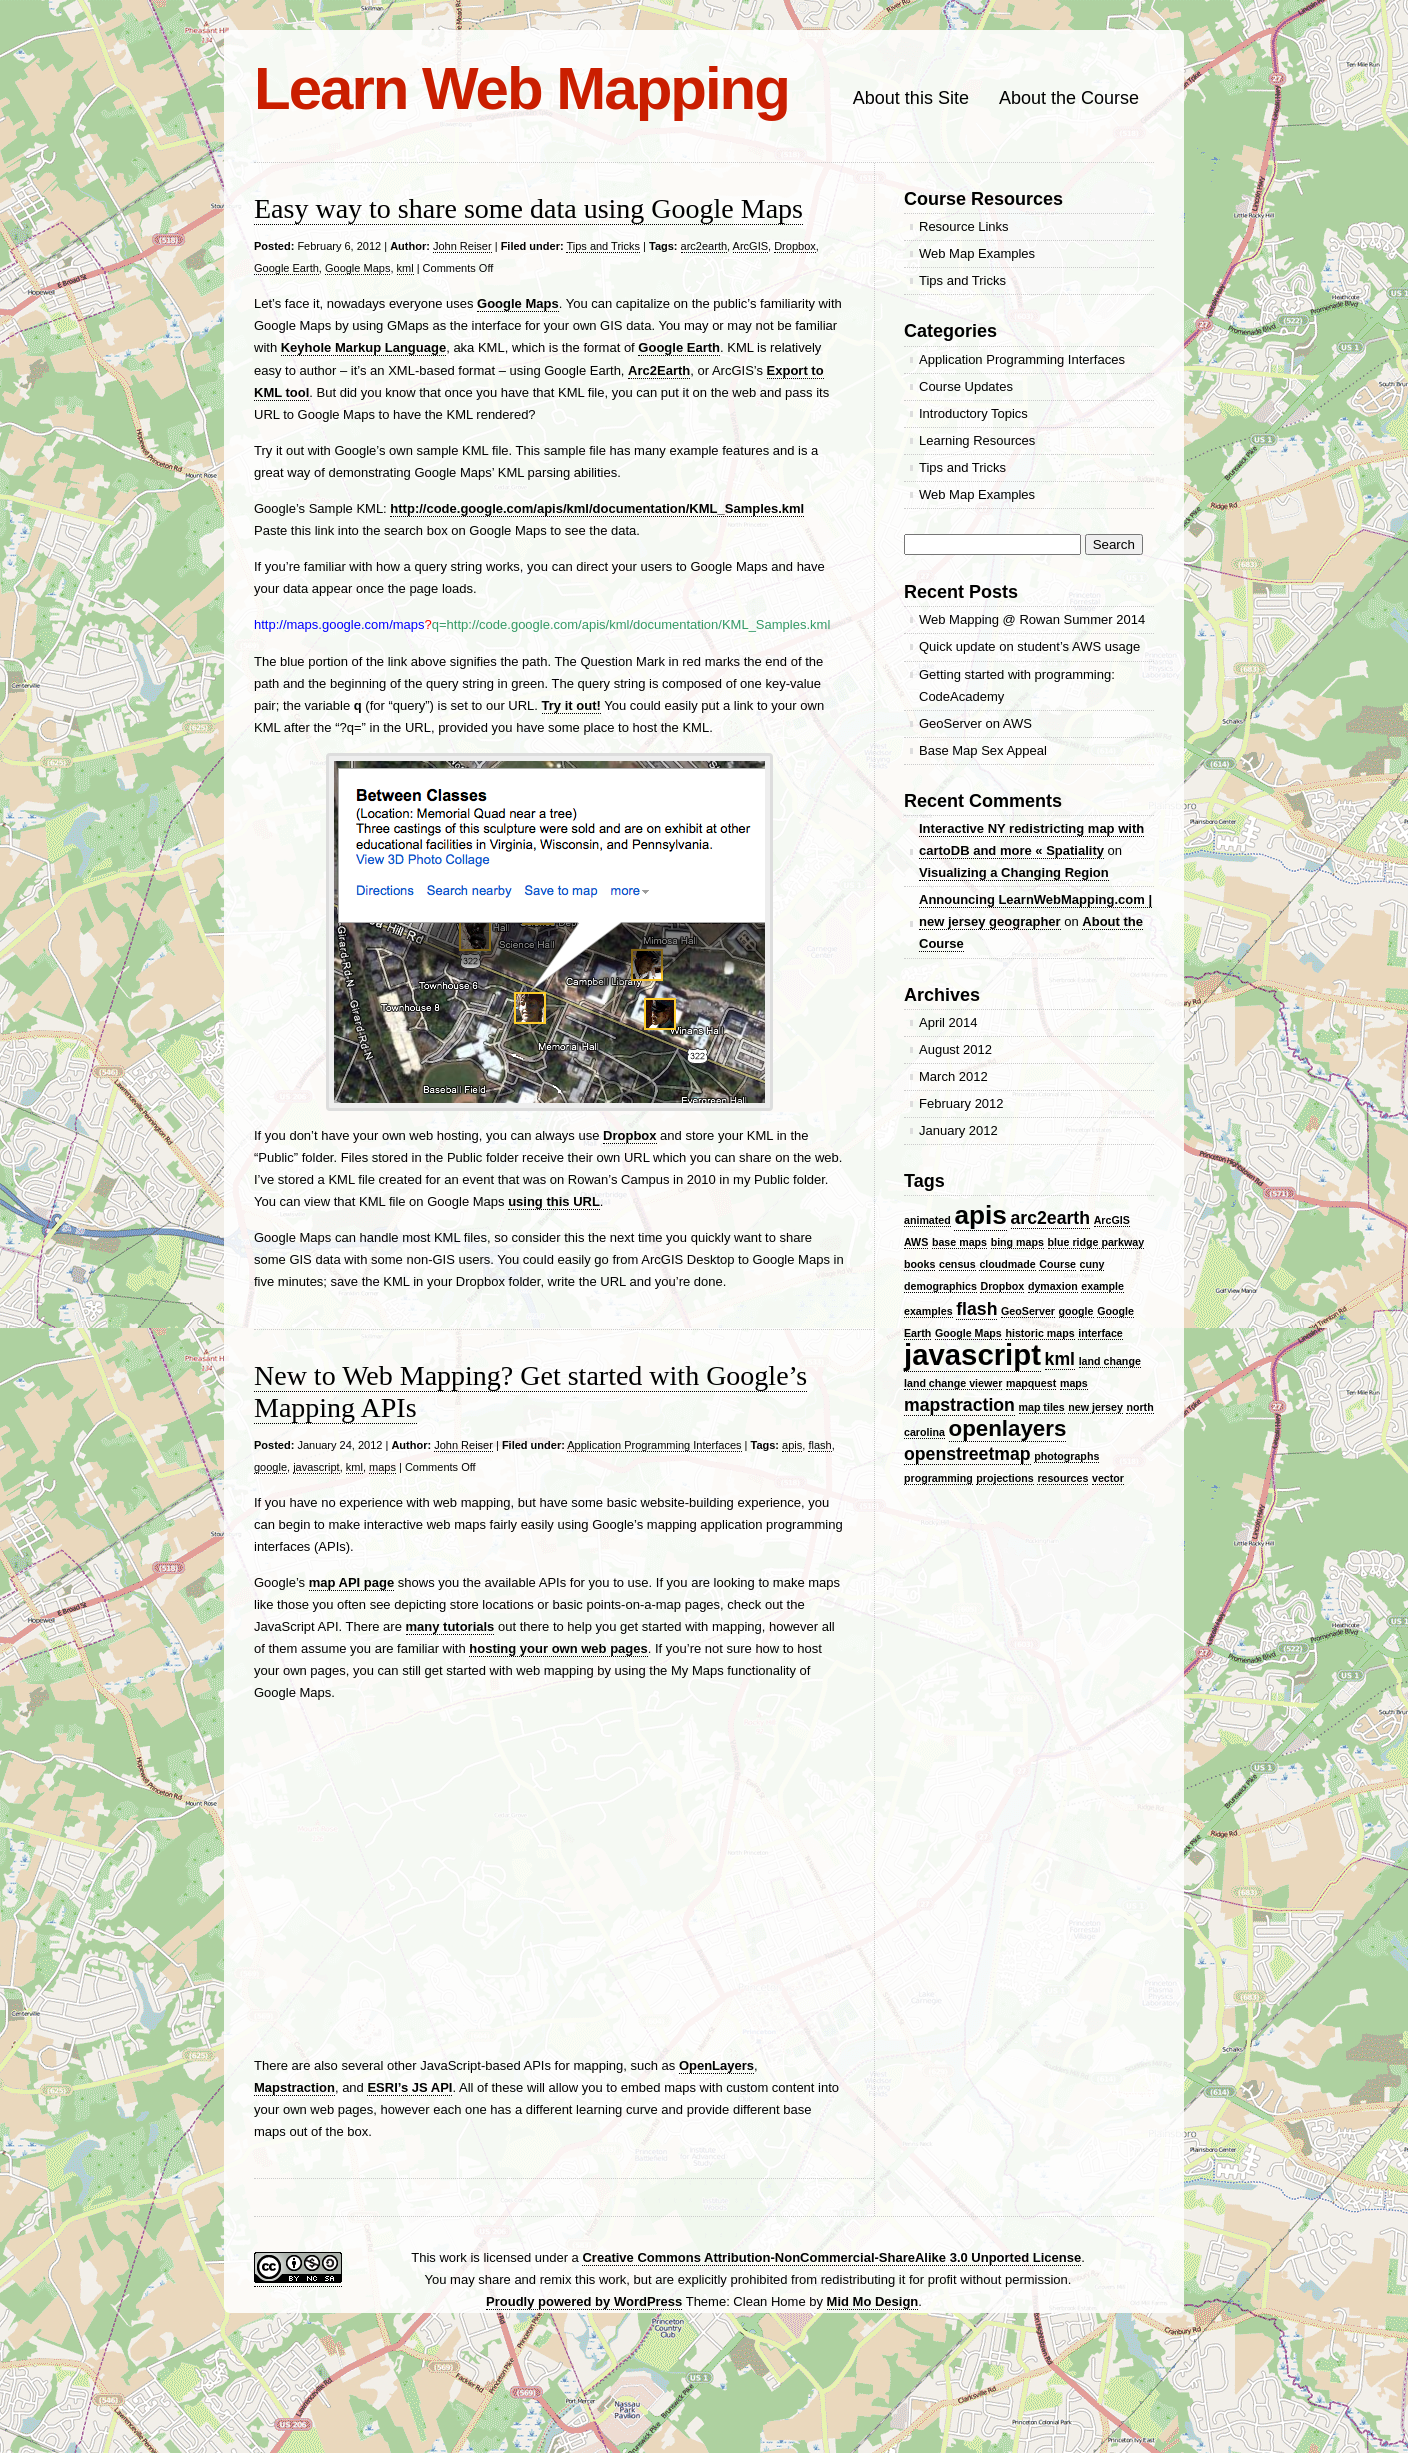 Image resolution: width=1408 pixels, height=2453 pixels. I want to click on Google Earth, so click(286, 268).